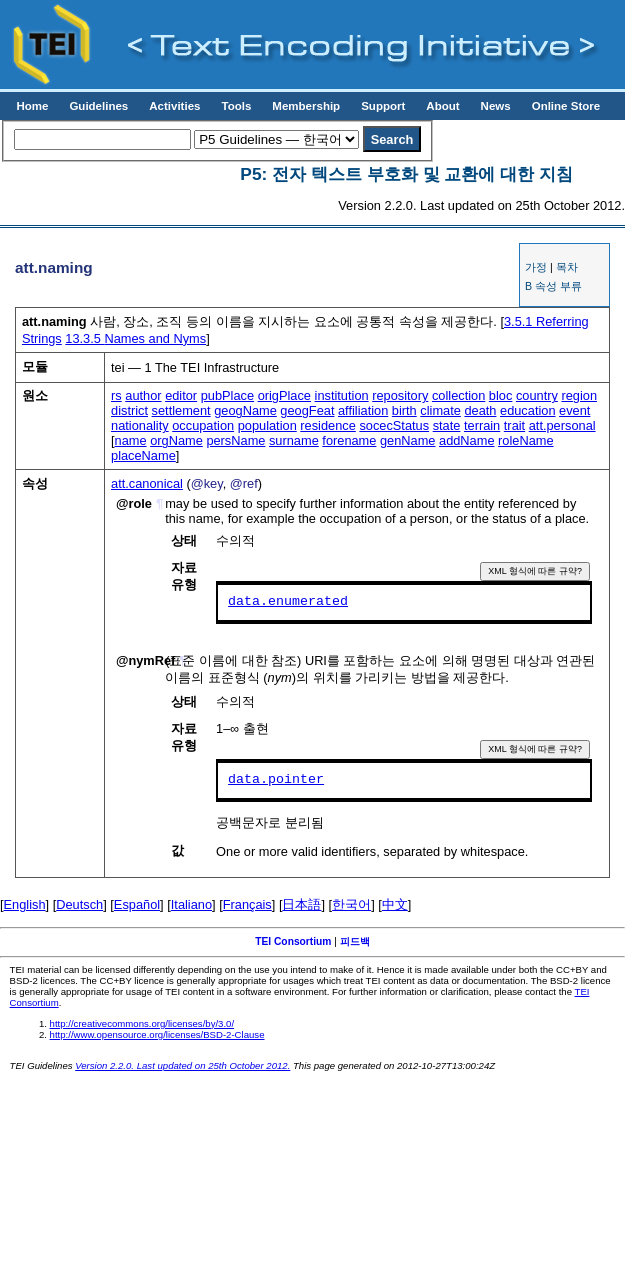 The width and height of the screenshot is (625, 1265). I want to click on bloc, so click(500, 395).